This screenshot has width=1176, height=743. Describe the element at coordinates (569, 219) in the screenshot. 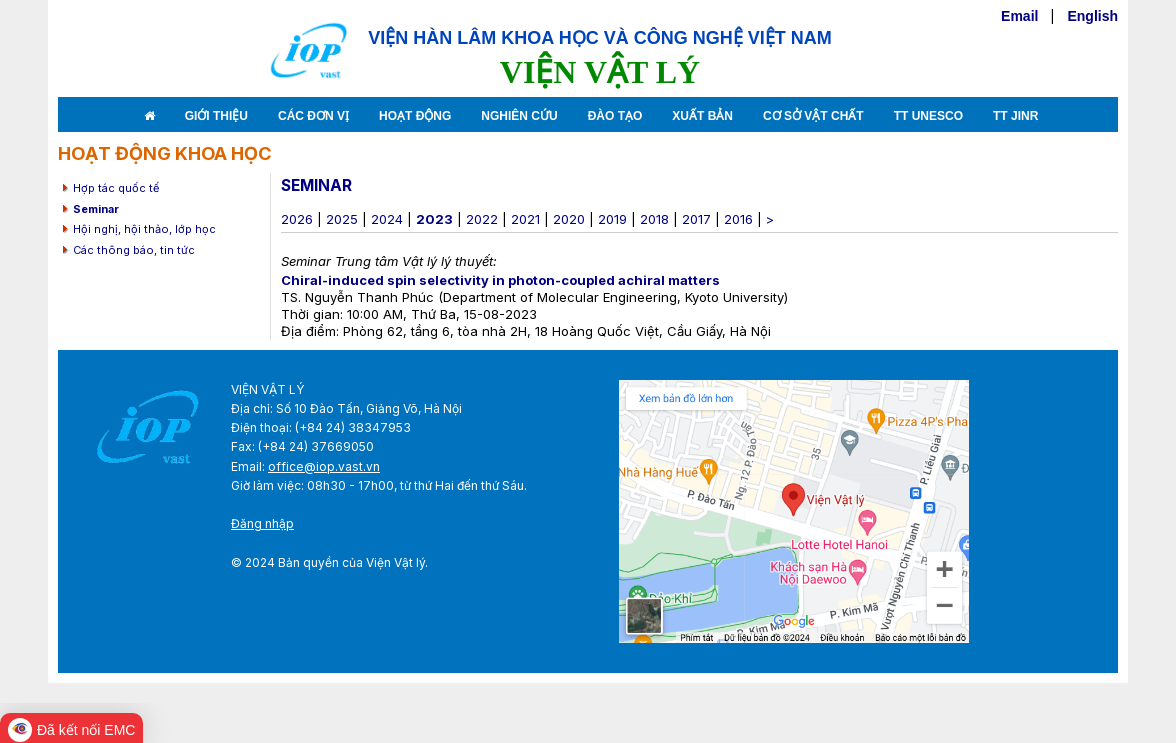

I see `2020` at that location.